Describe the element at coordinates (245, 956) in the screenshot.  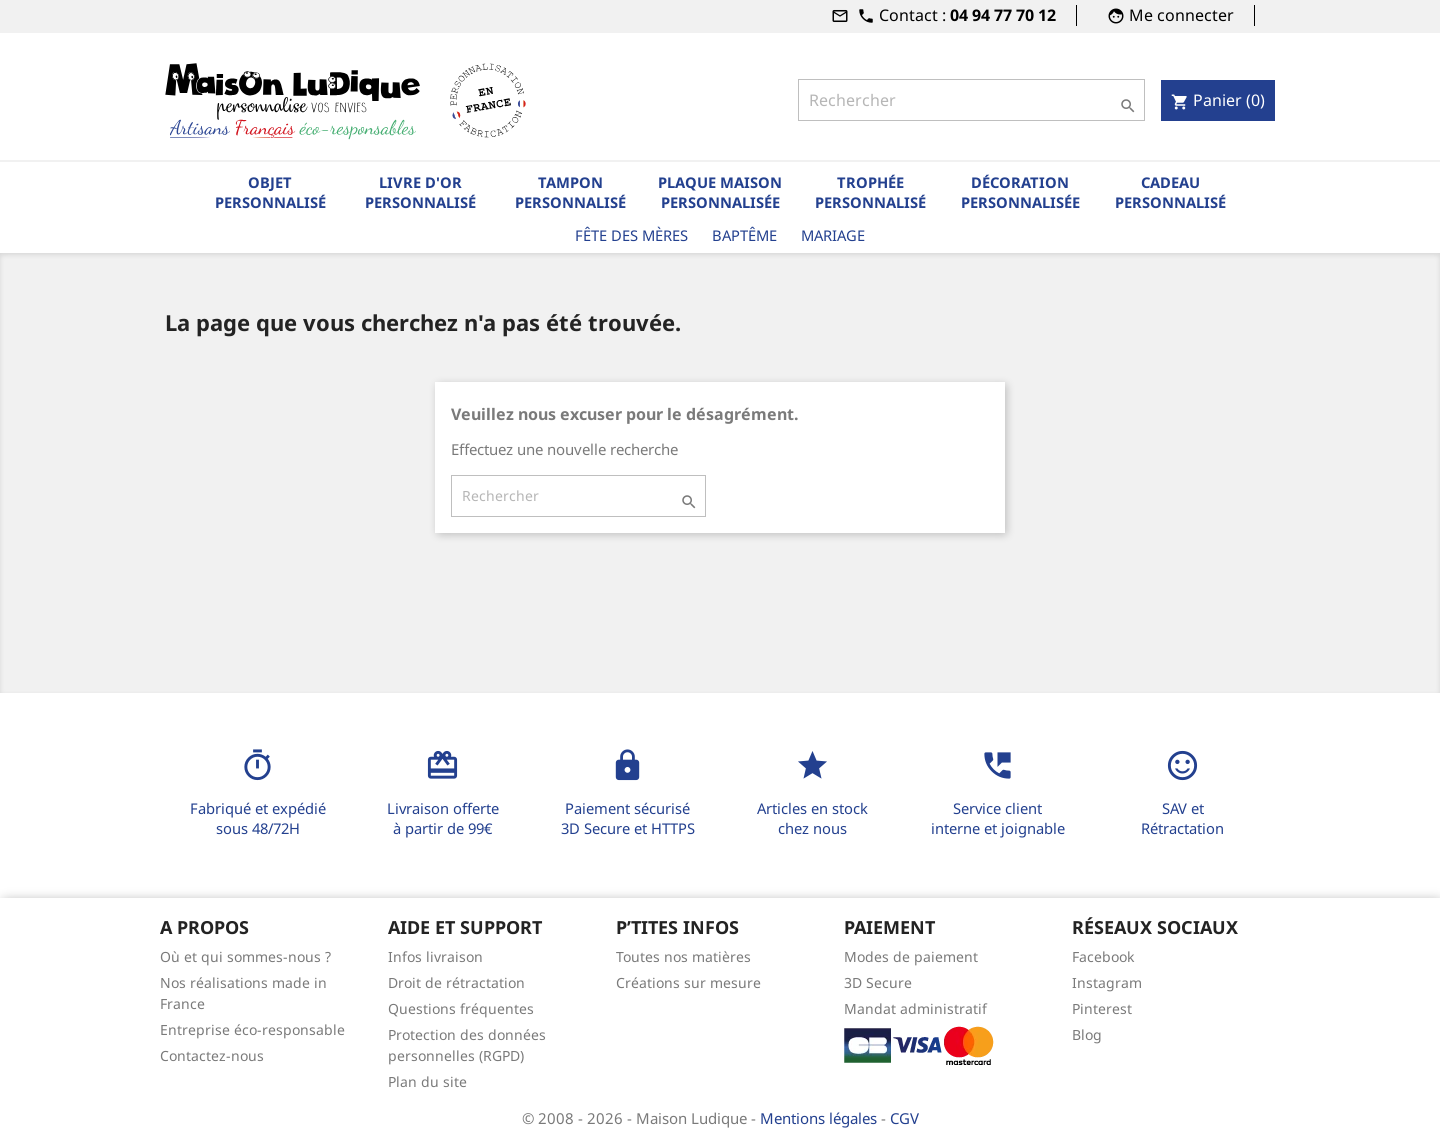
I see `Où et qui sommes-nous ?` at that location.